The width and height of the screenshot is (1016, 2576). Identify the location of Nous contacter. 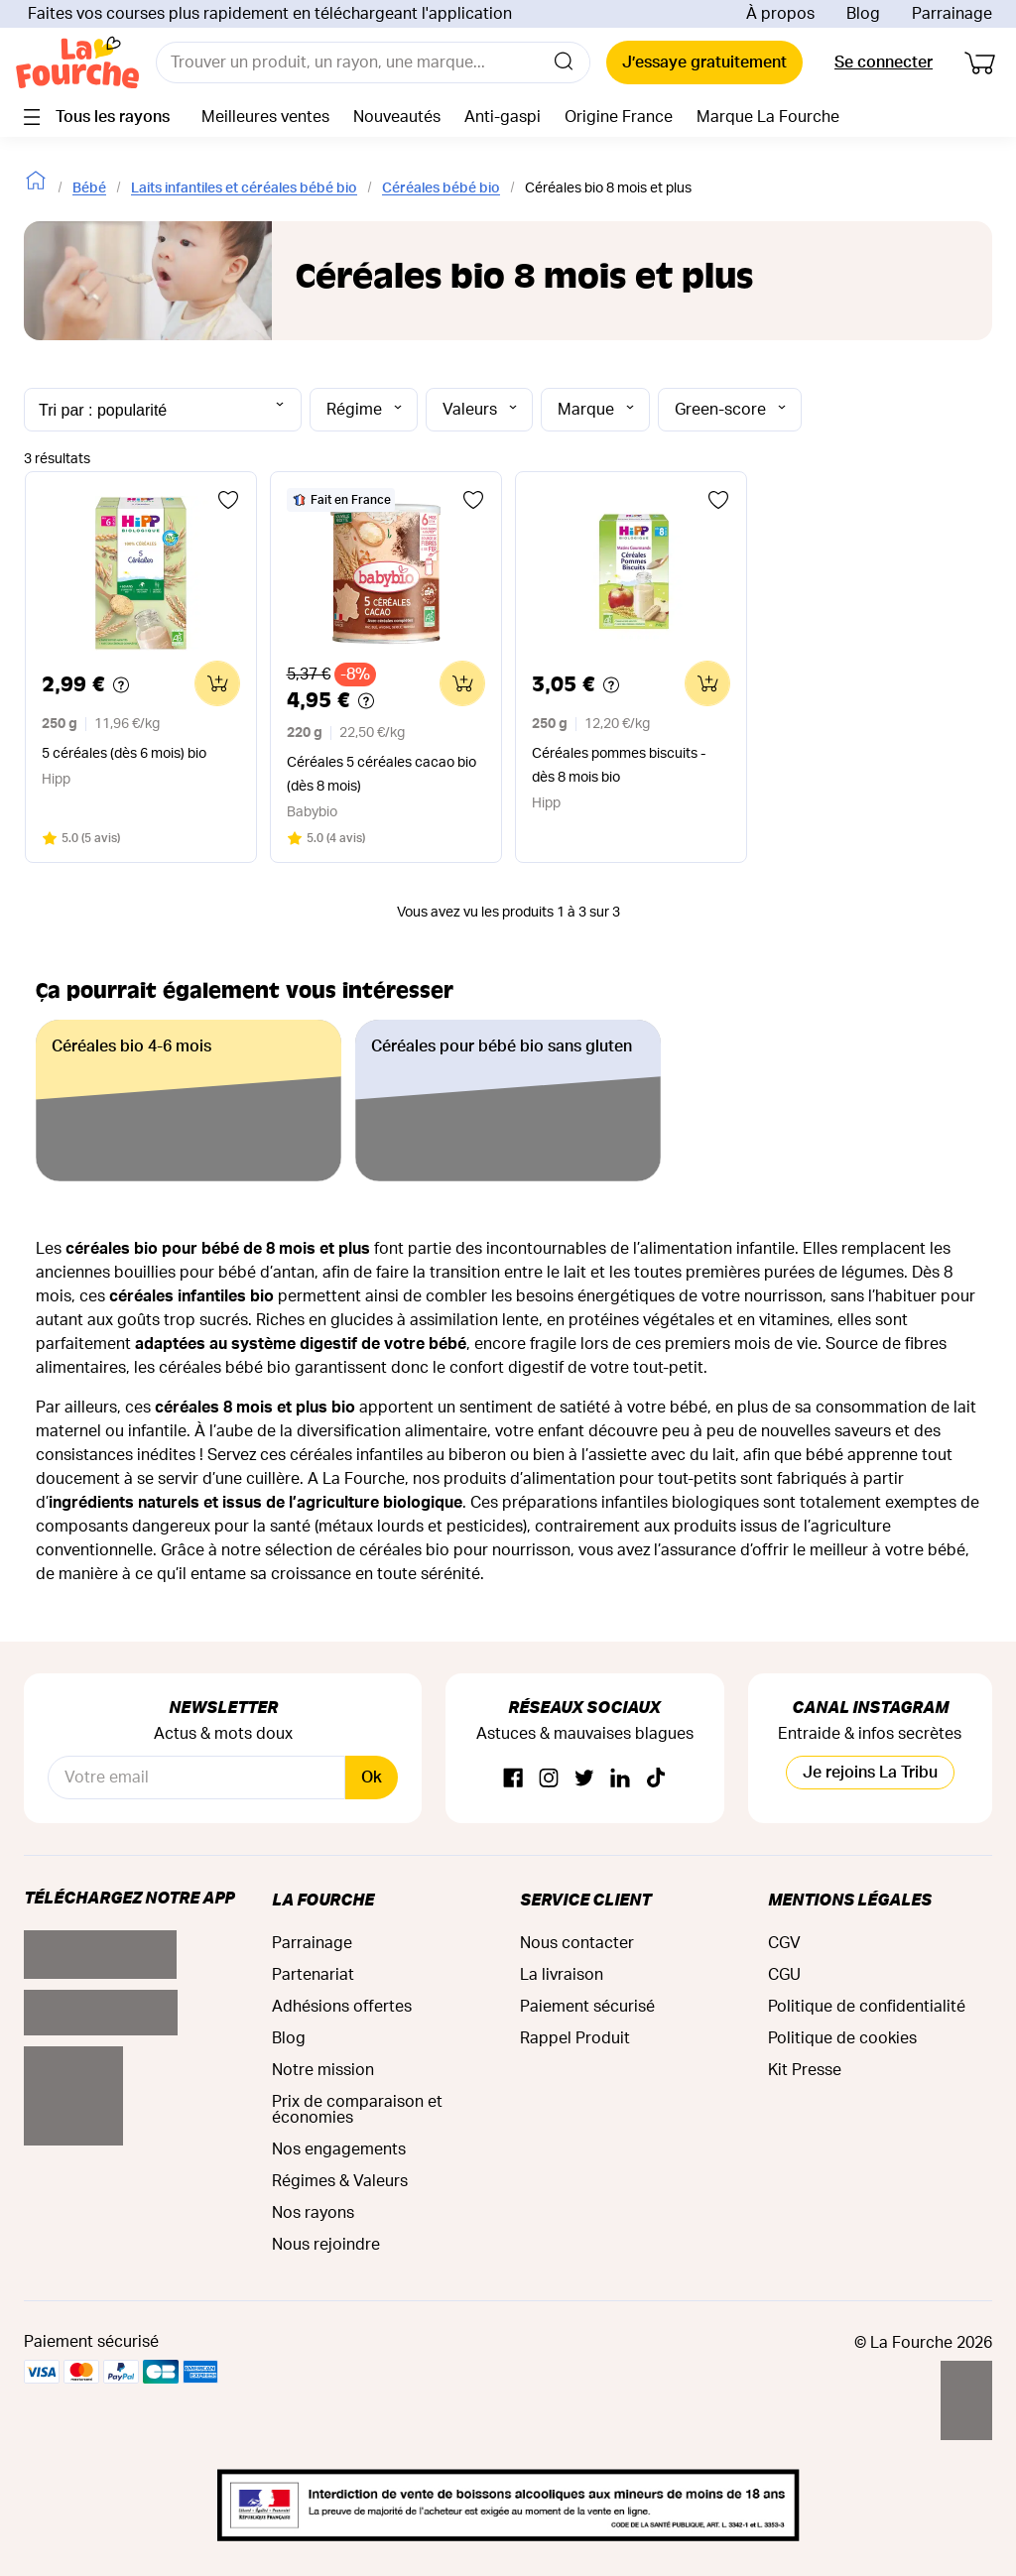
(577, 1943).